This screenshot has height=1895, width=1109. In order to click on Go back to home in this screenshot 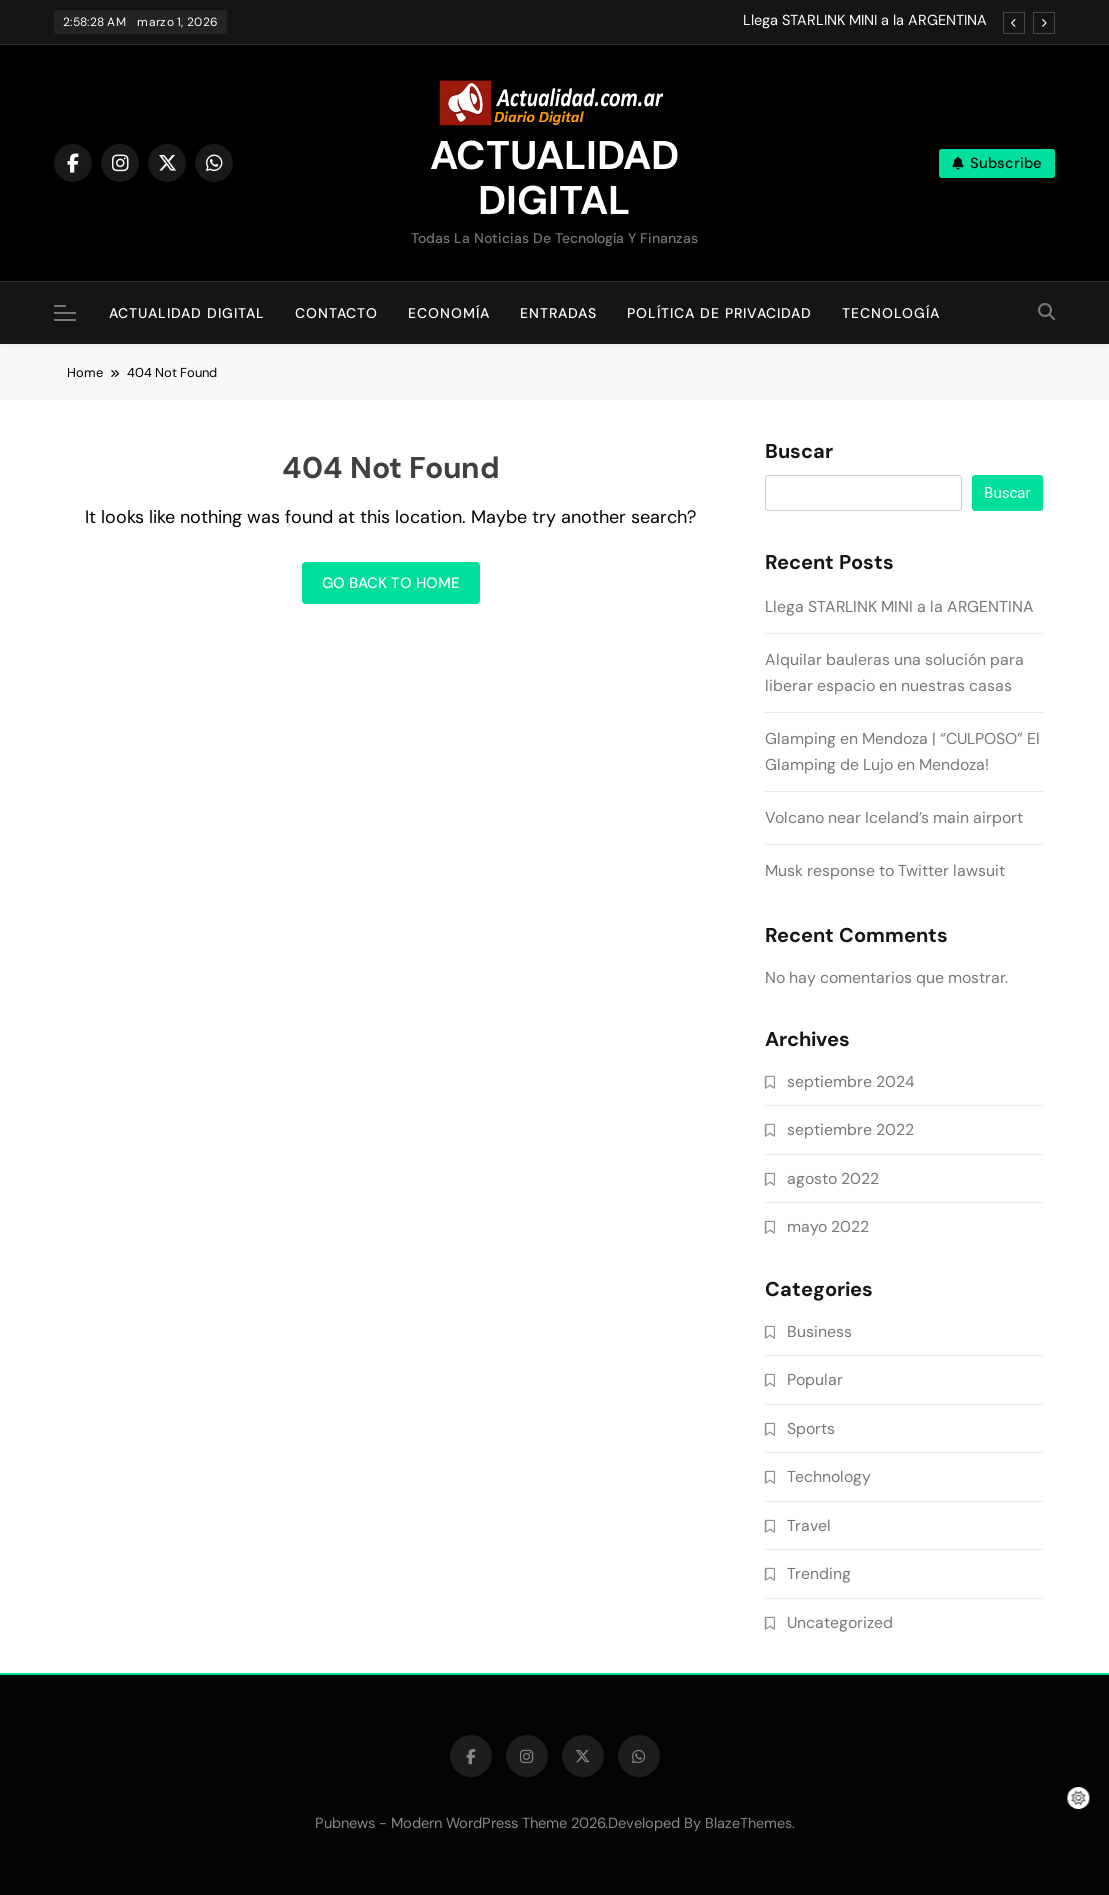, I will do `click(391, 583)`.